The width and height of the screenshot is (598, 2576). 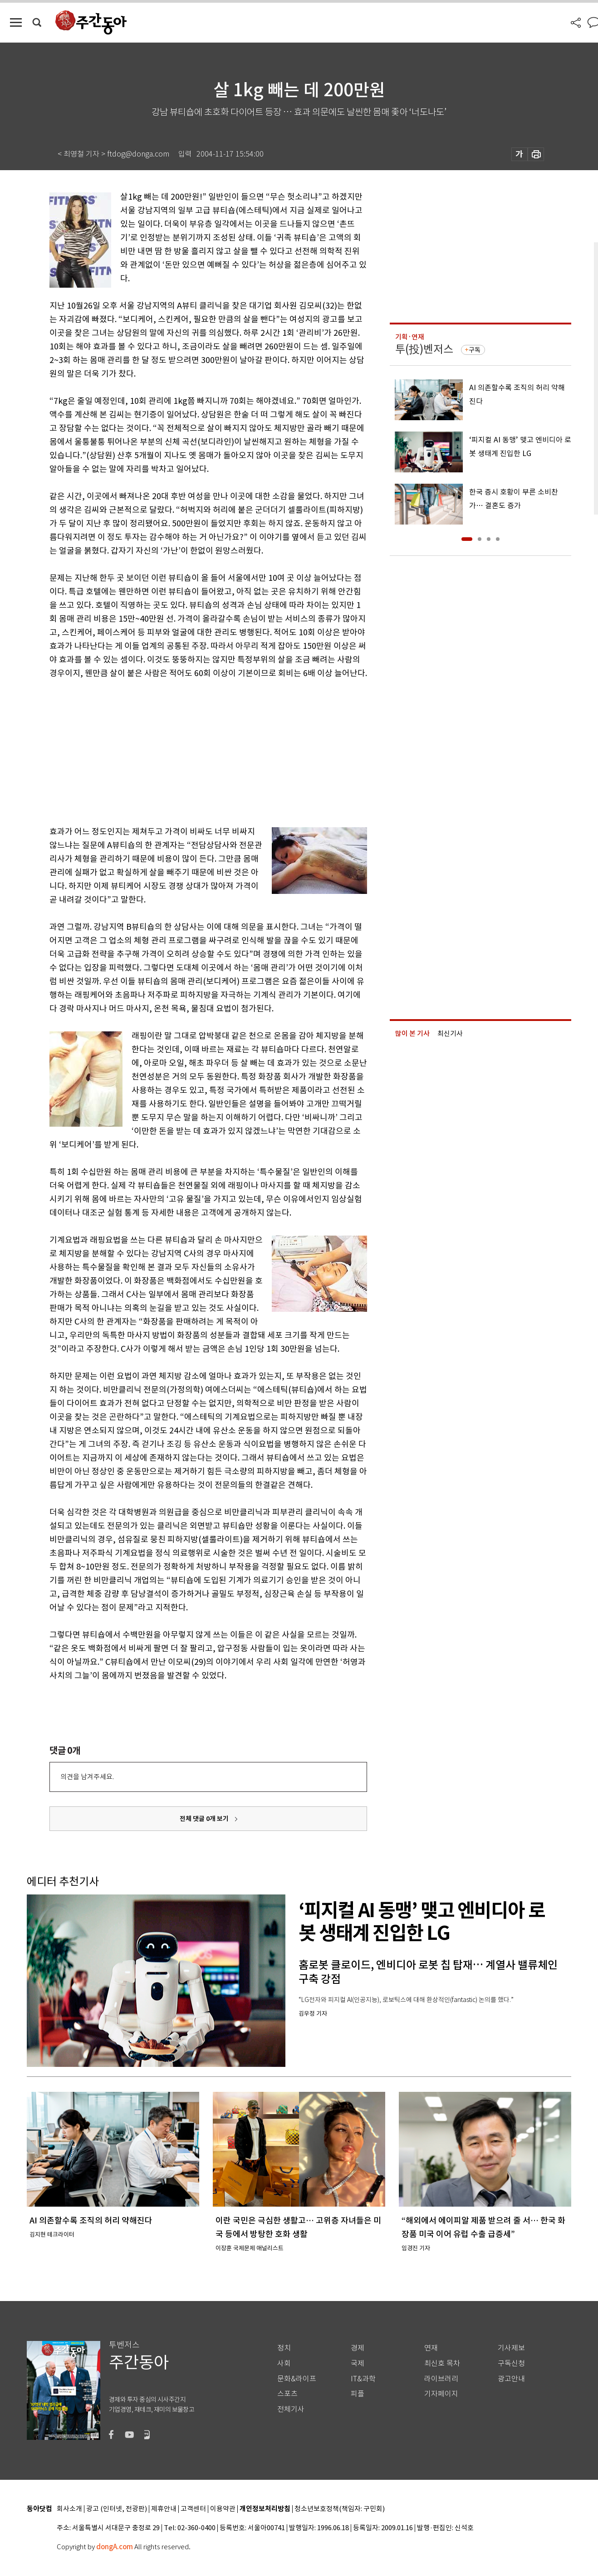 What do you see at coordinates (116, 2509) in the screenshot?
I see `광고 (인터넷, 전광판)` at bounding box center [116, 2509].